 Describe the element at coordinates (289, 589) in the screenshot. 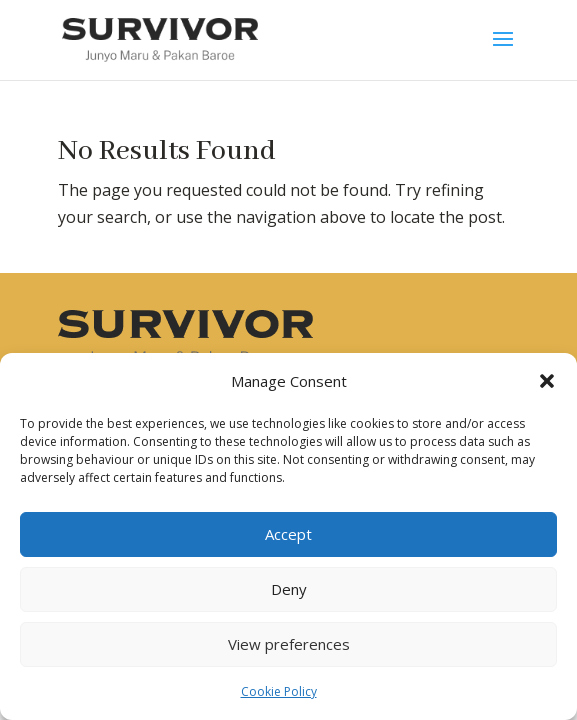

I see `Deny` at that location.